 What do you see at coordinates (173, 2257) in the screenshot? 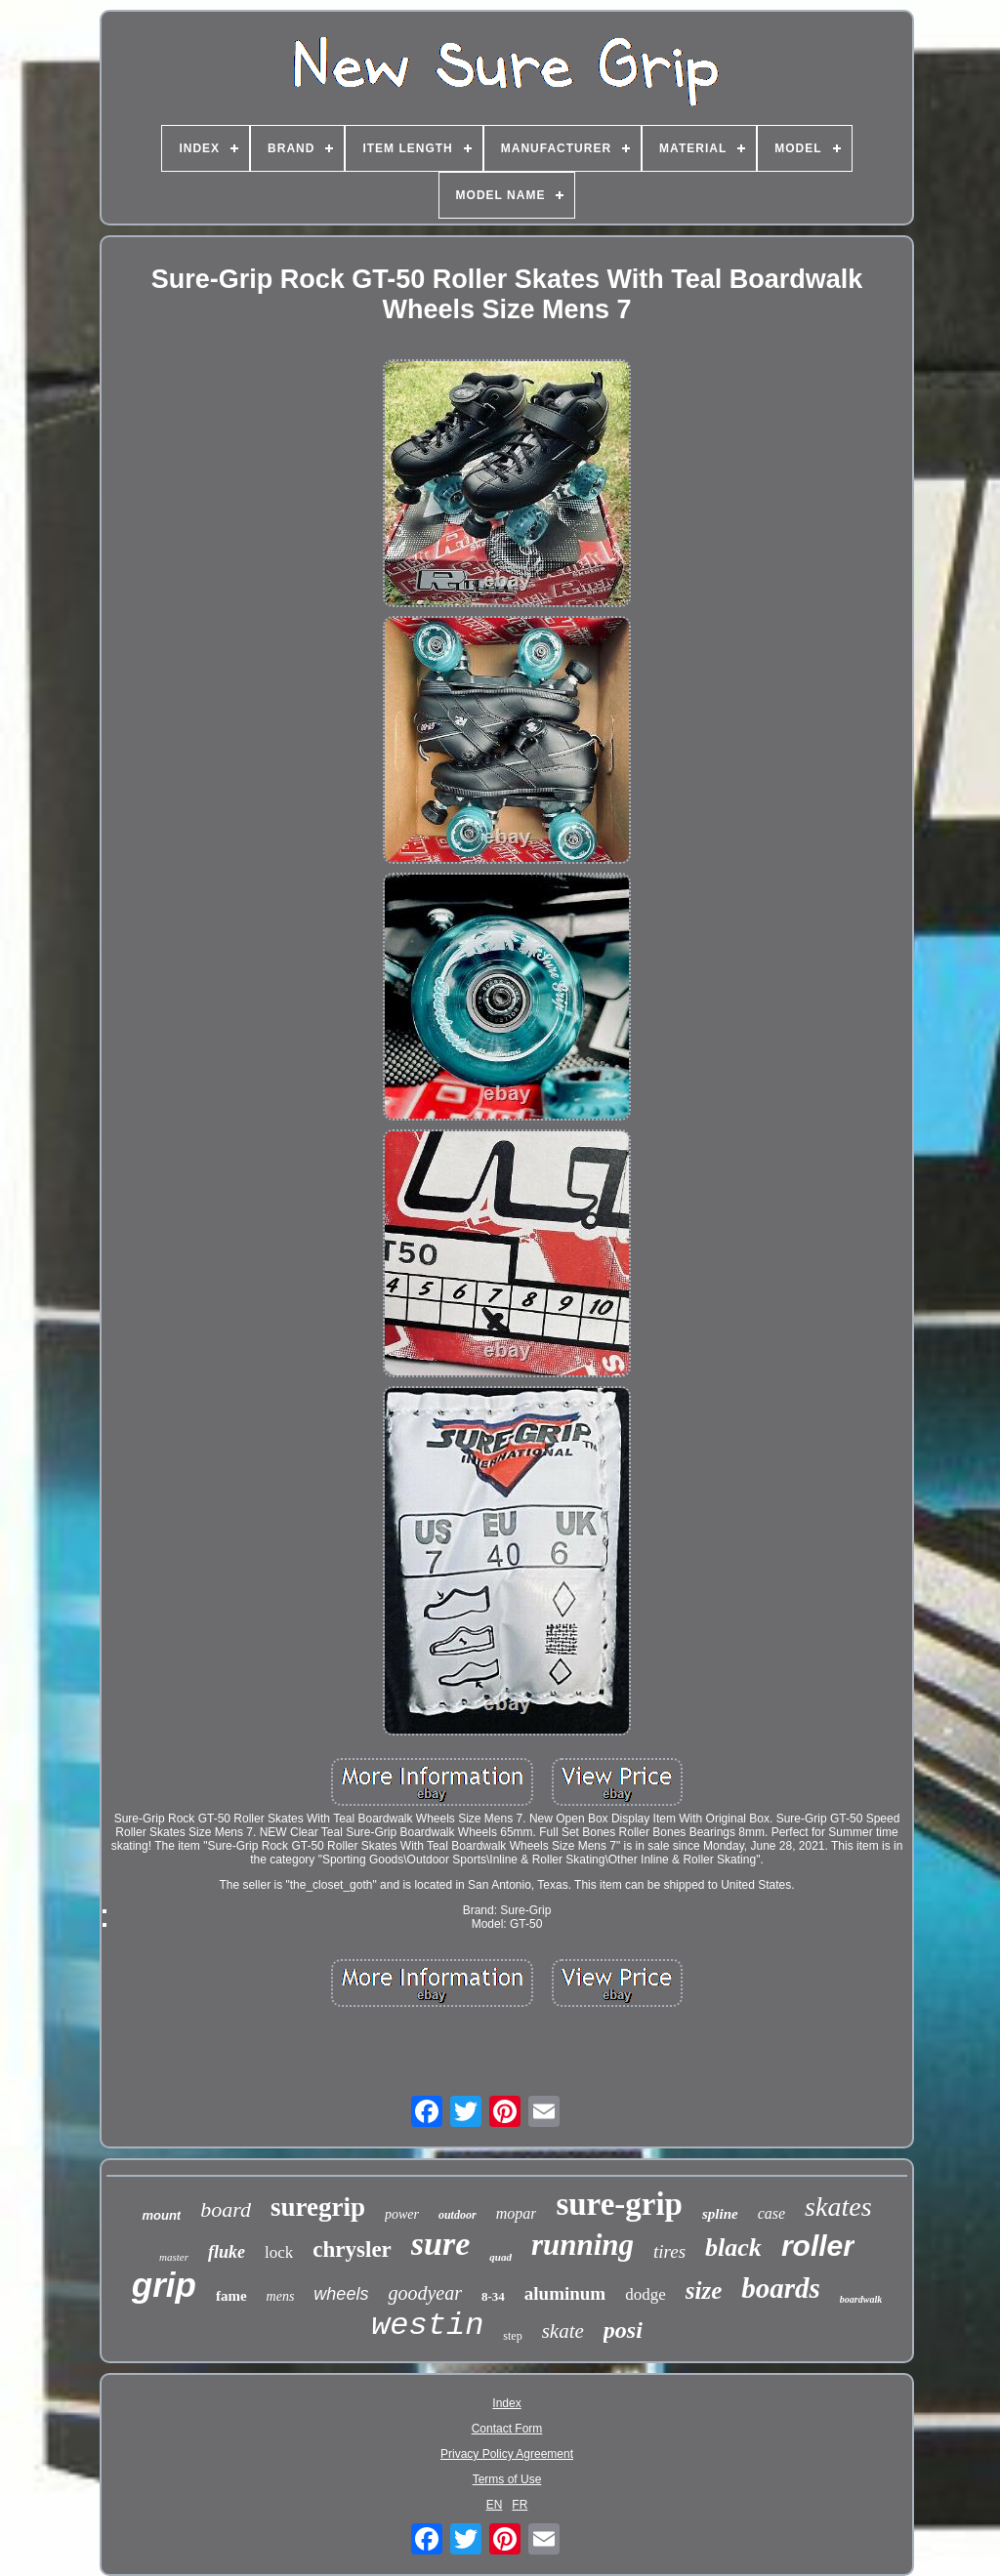
I see `master` at bounding box center [173, 2257].